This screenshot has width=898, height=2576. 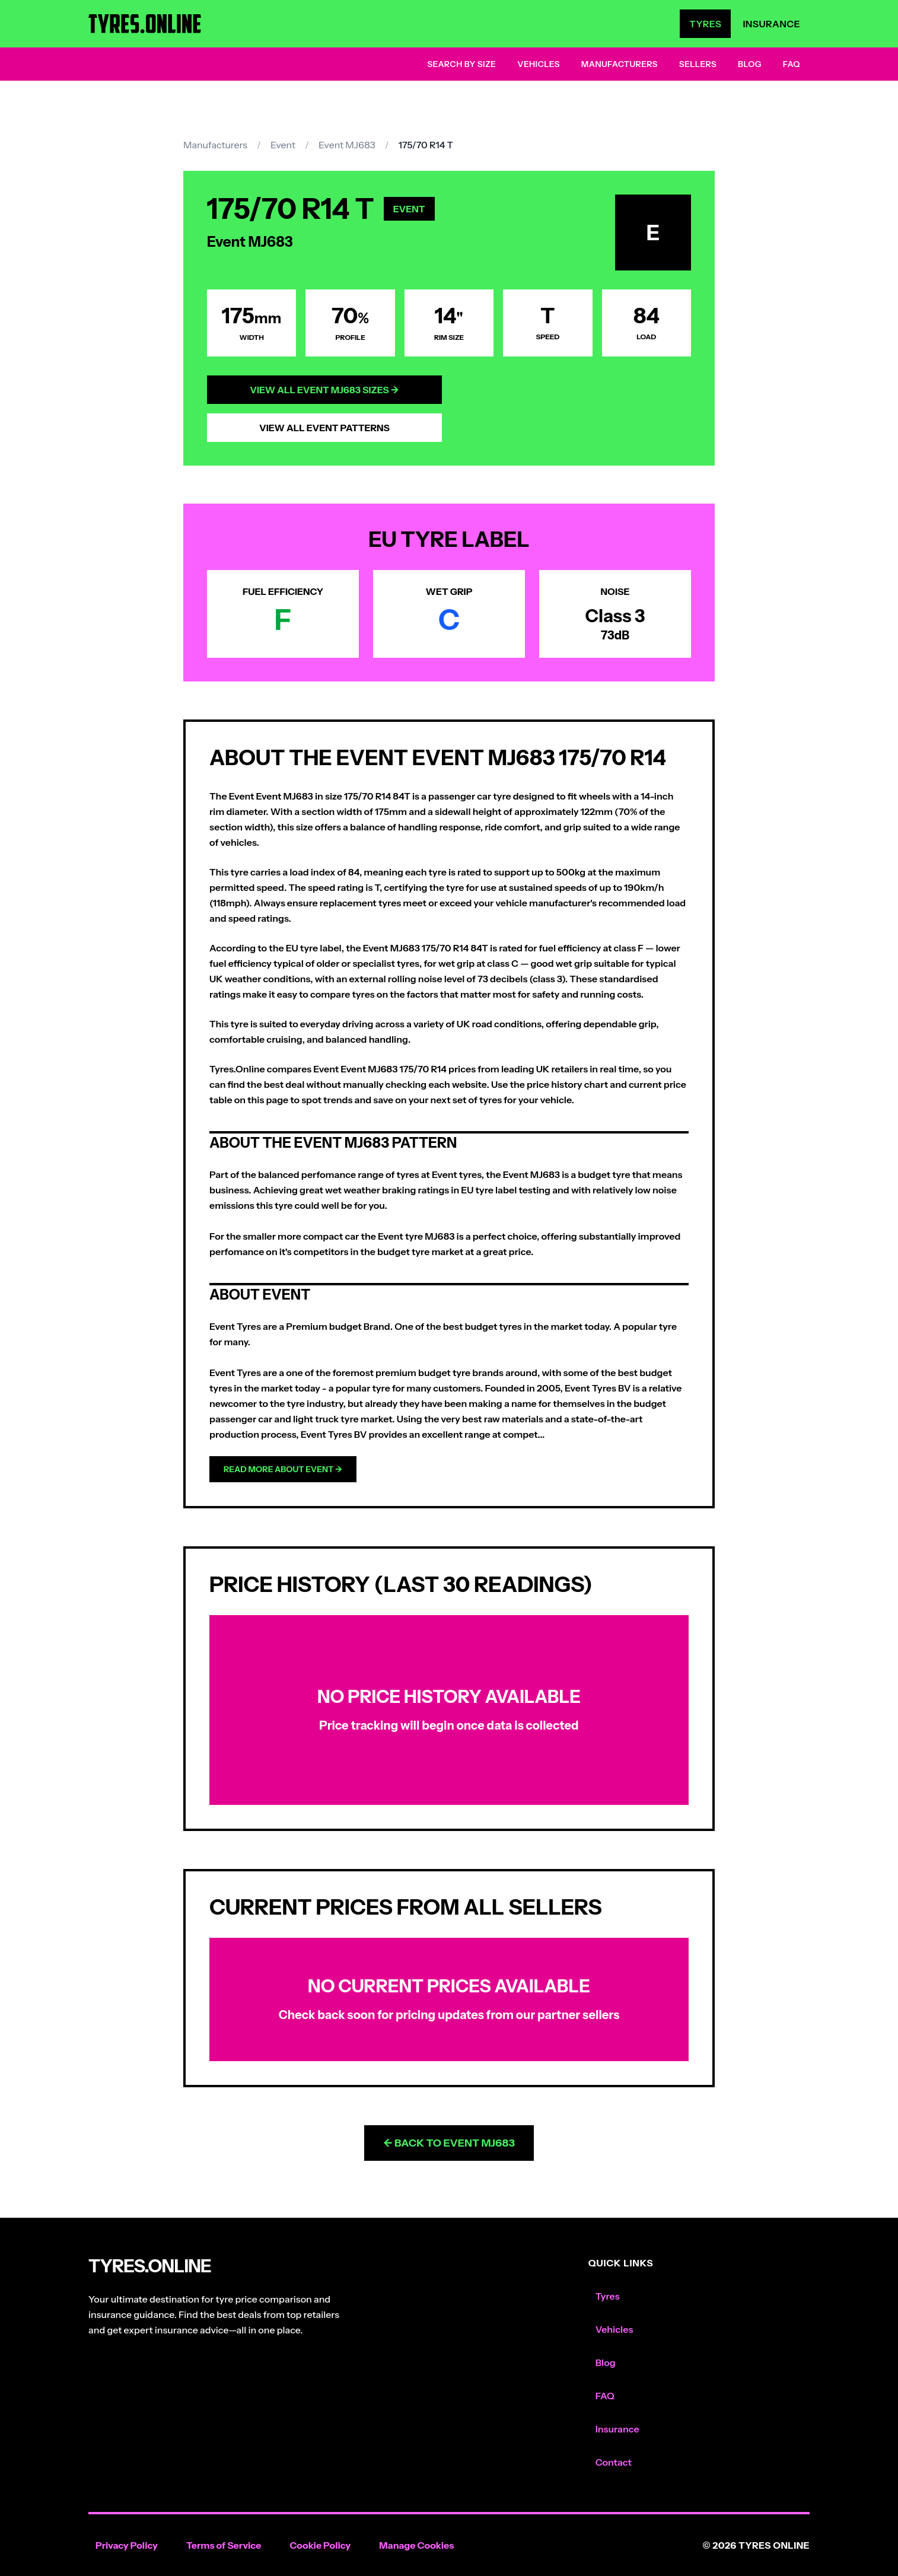 What do you see at coordinates (750, 64) in the screenshot?
I see `Blog` at bounding box center [750, 64].